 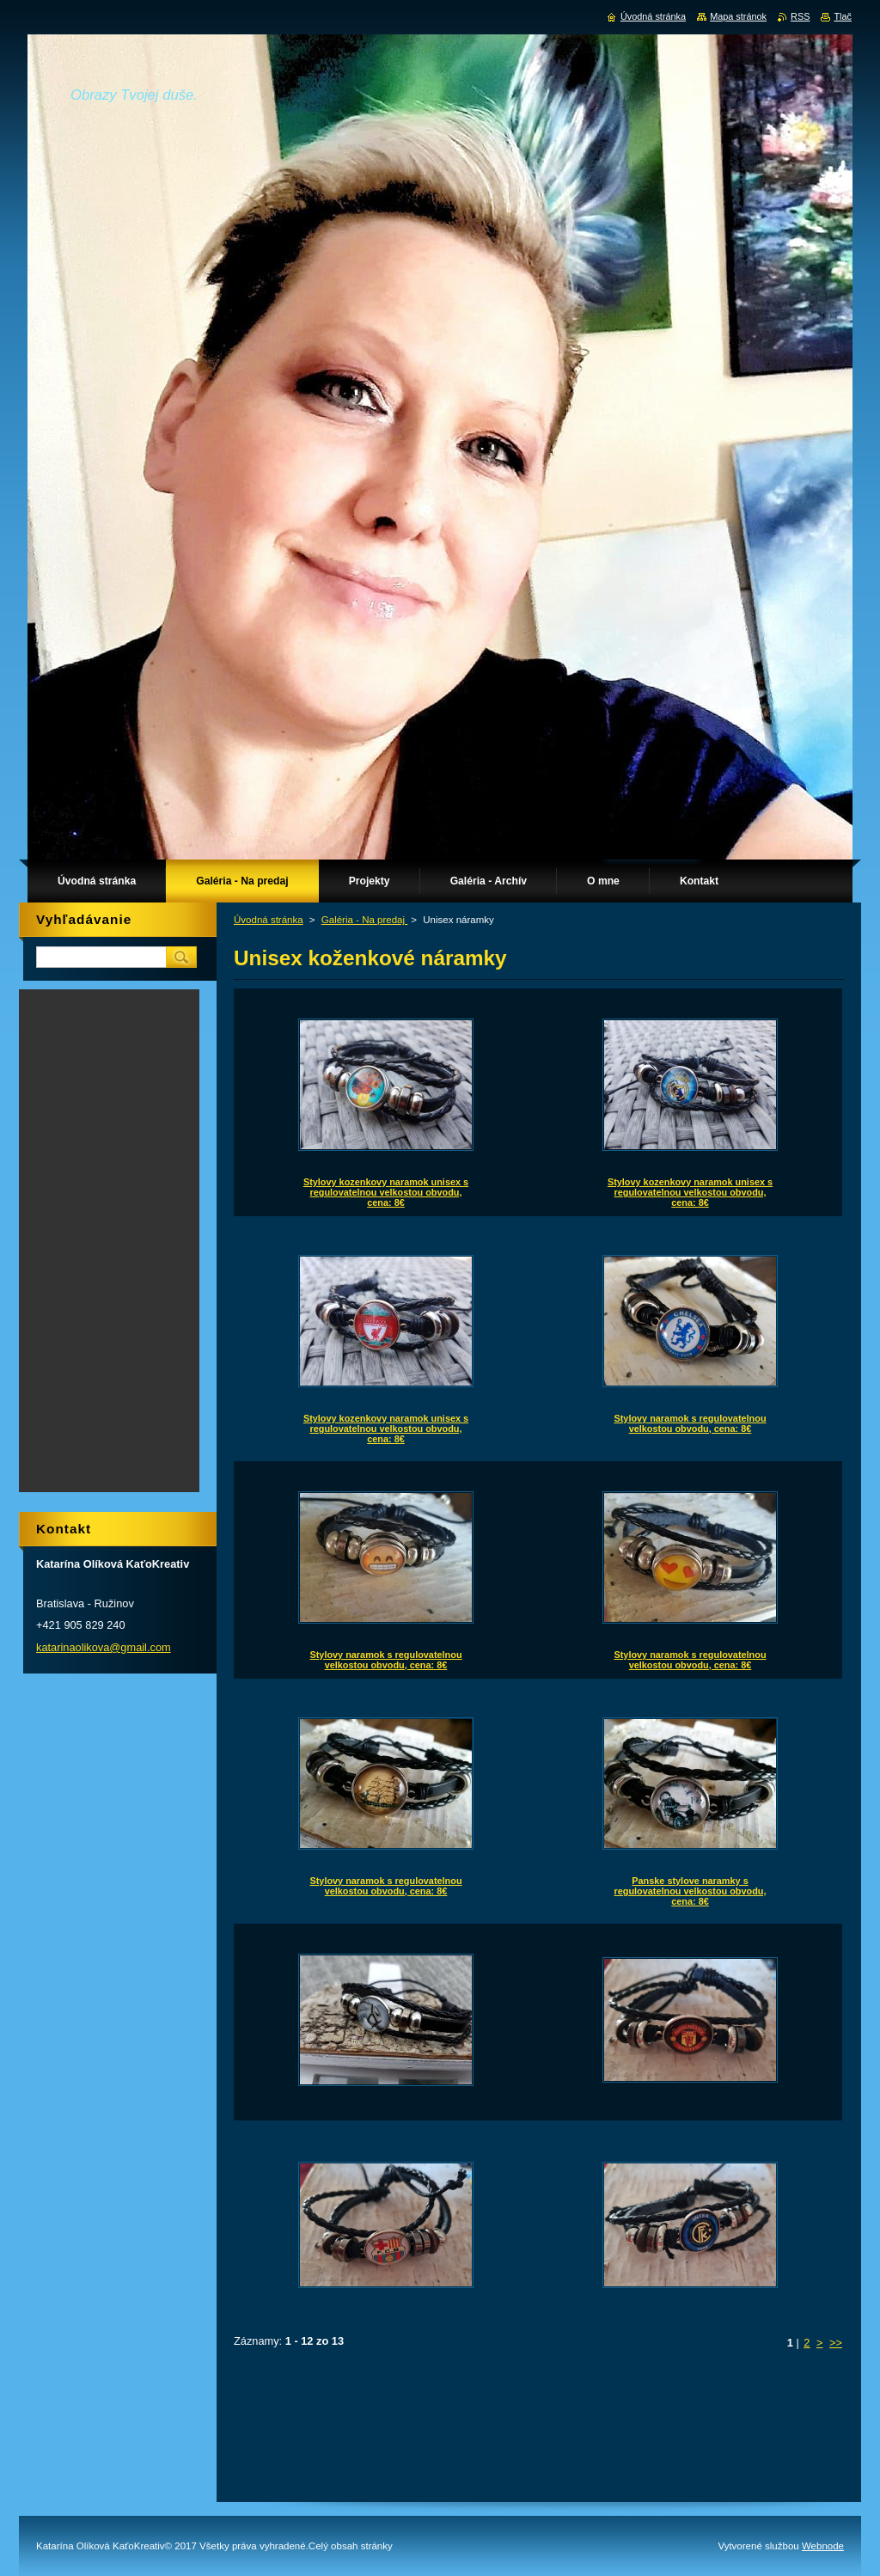 I want to click on Mapa stránok, so click(x=738, y=16).